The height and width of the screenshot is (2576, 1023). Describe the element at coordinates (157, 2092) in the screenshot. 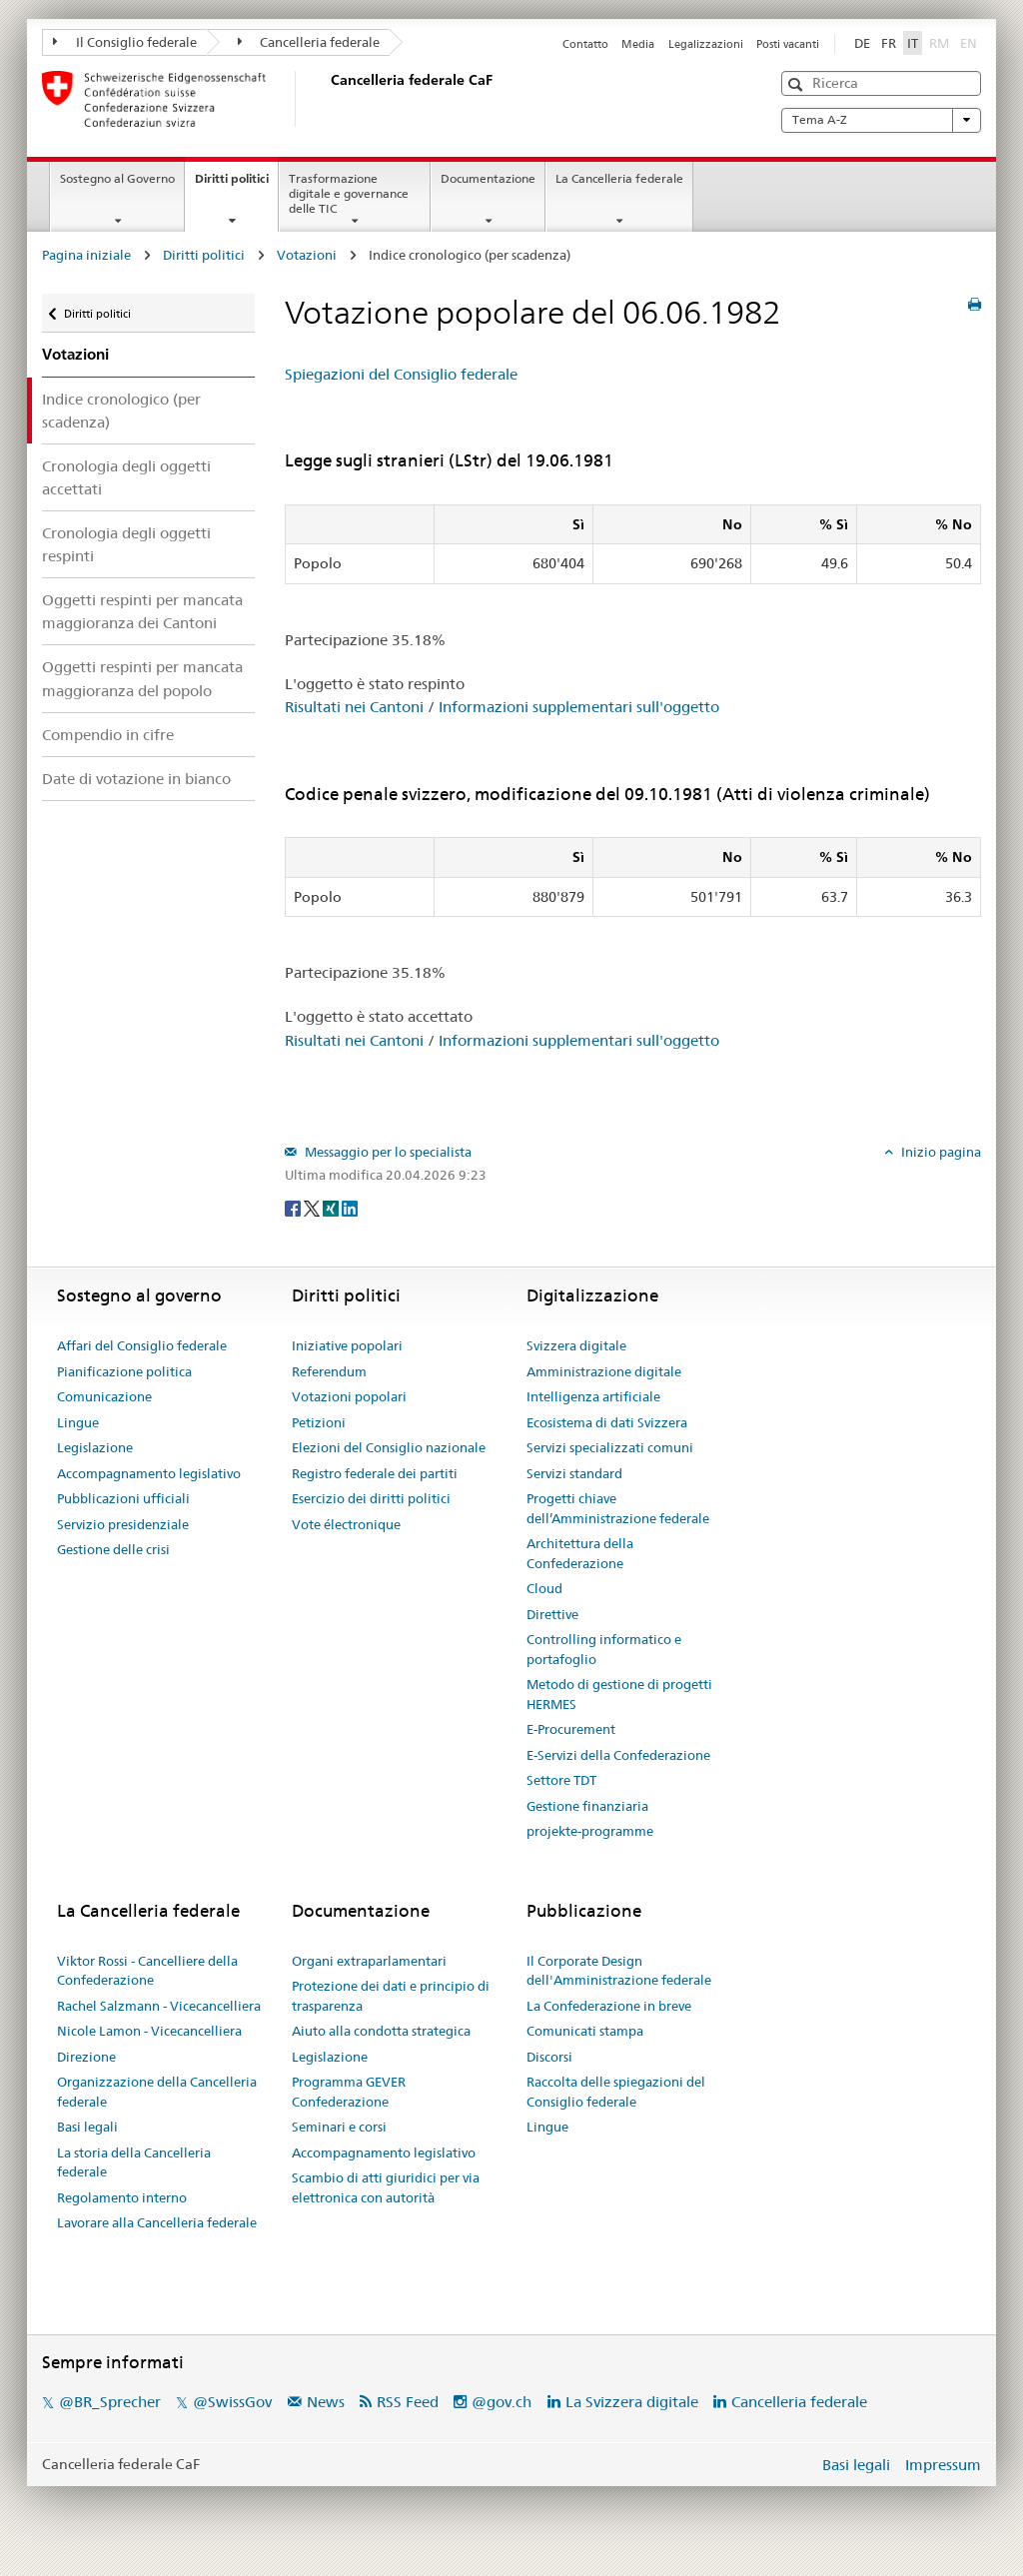

I see `Organizzazione della Cancelleria federale` at that location.